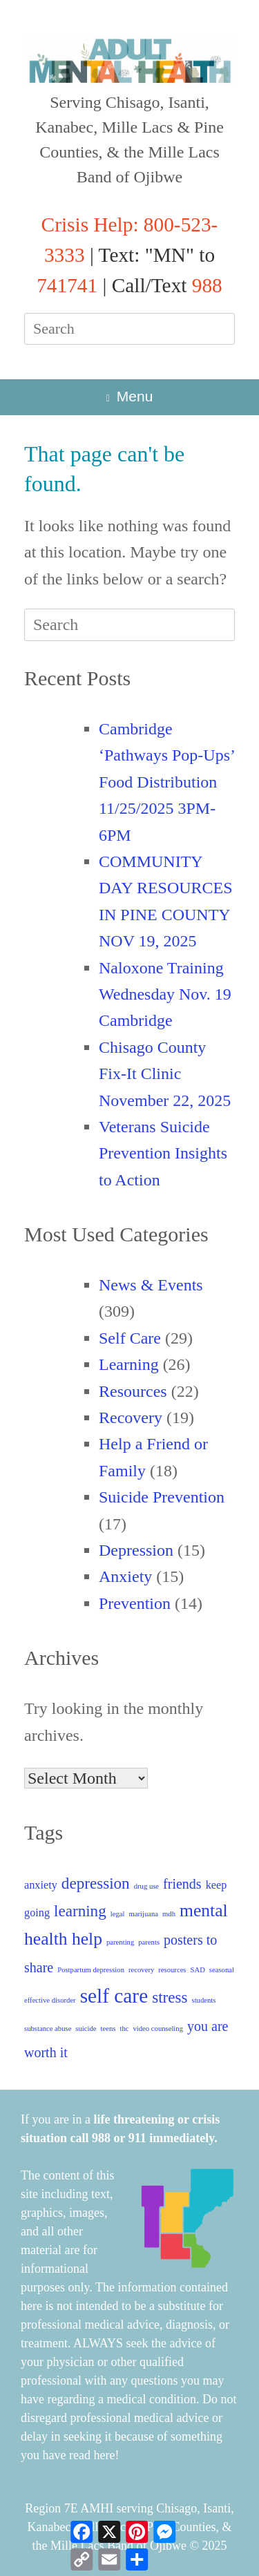  Describe the element at coordinates (95, 1883) in the screenshot. I see `depression [depression (4 items)]` at that location.